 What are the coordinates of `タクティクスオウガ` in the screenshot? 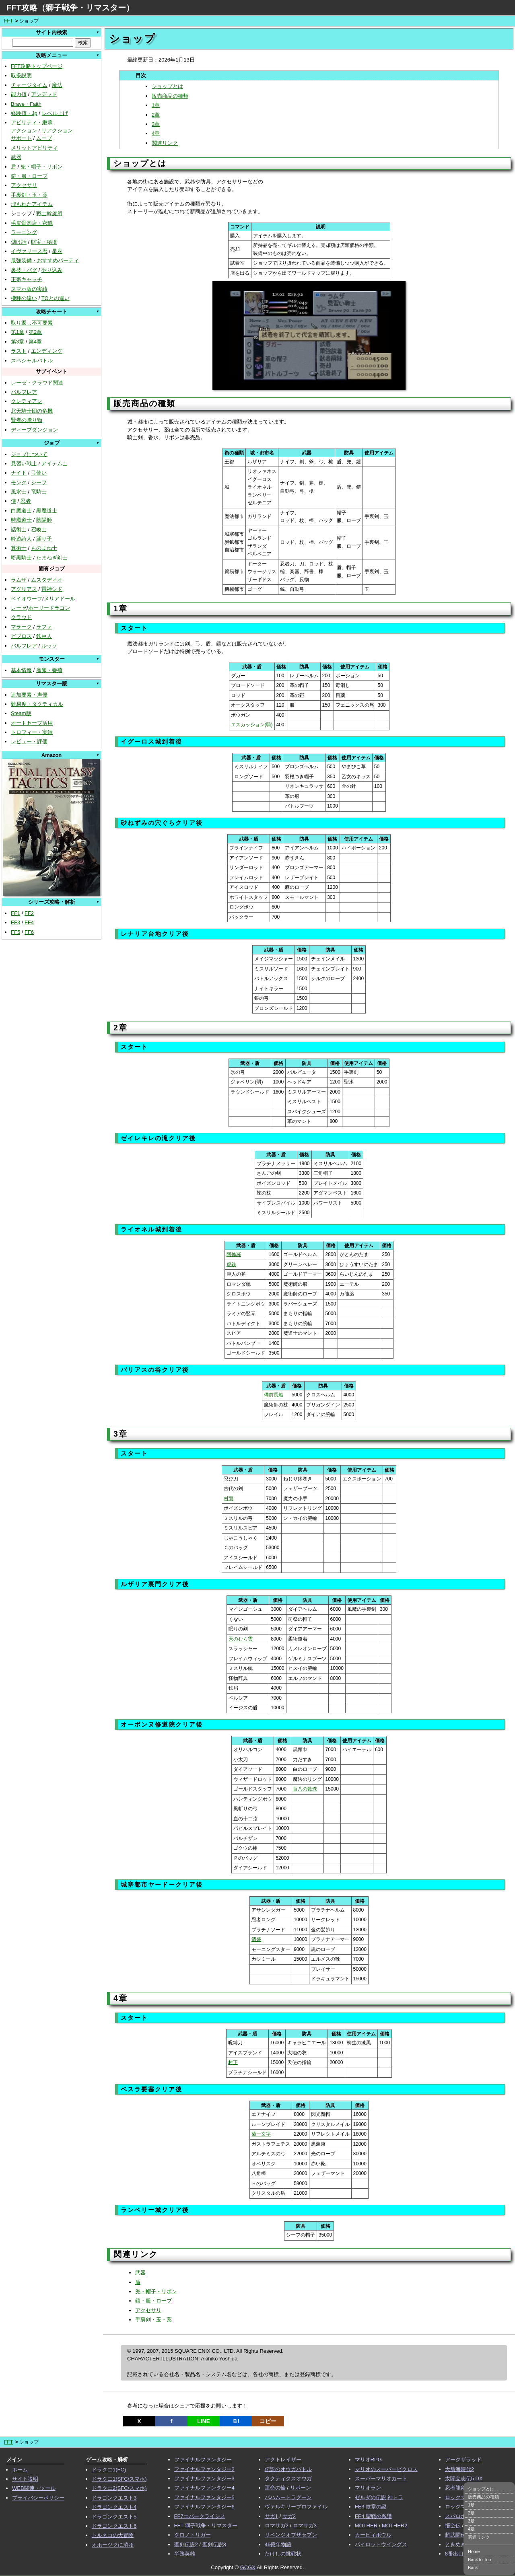 It's located at (288, 2478).